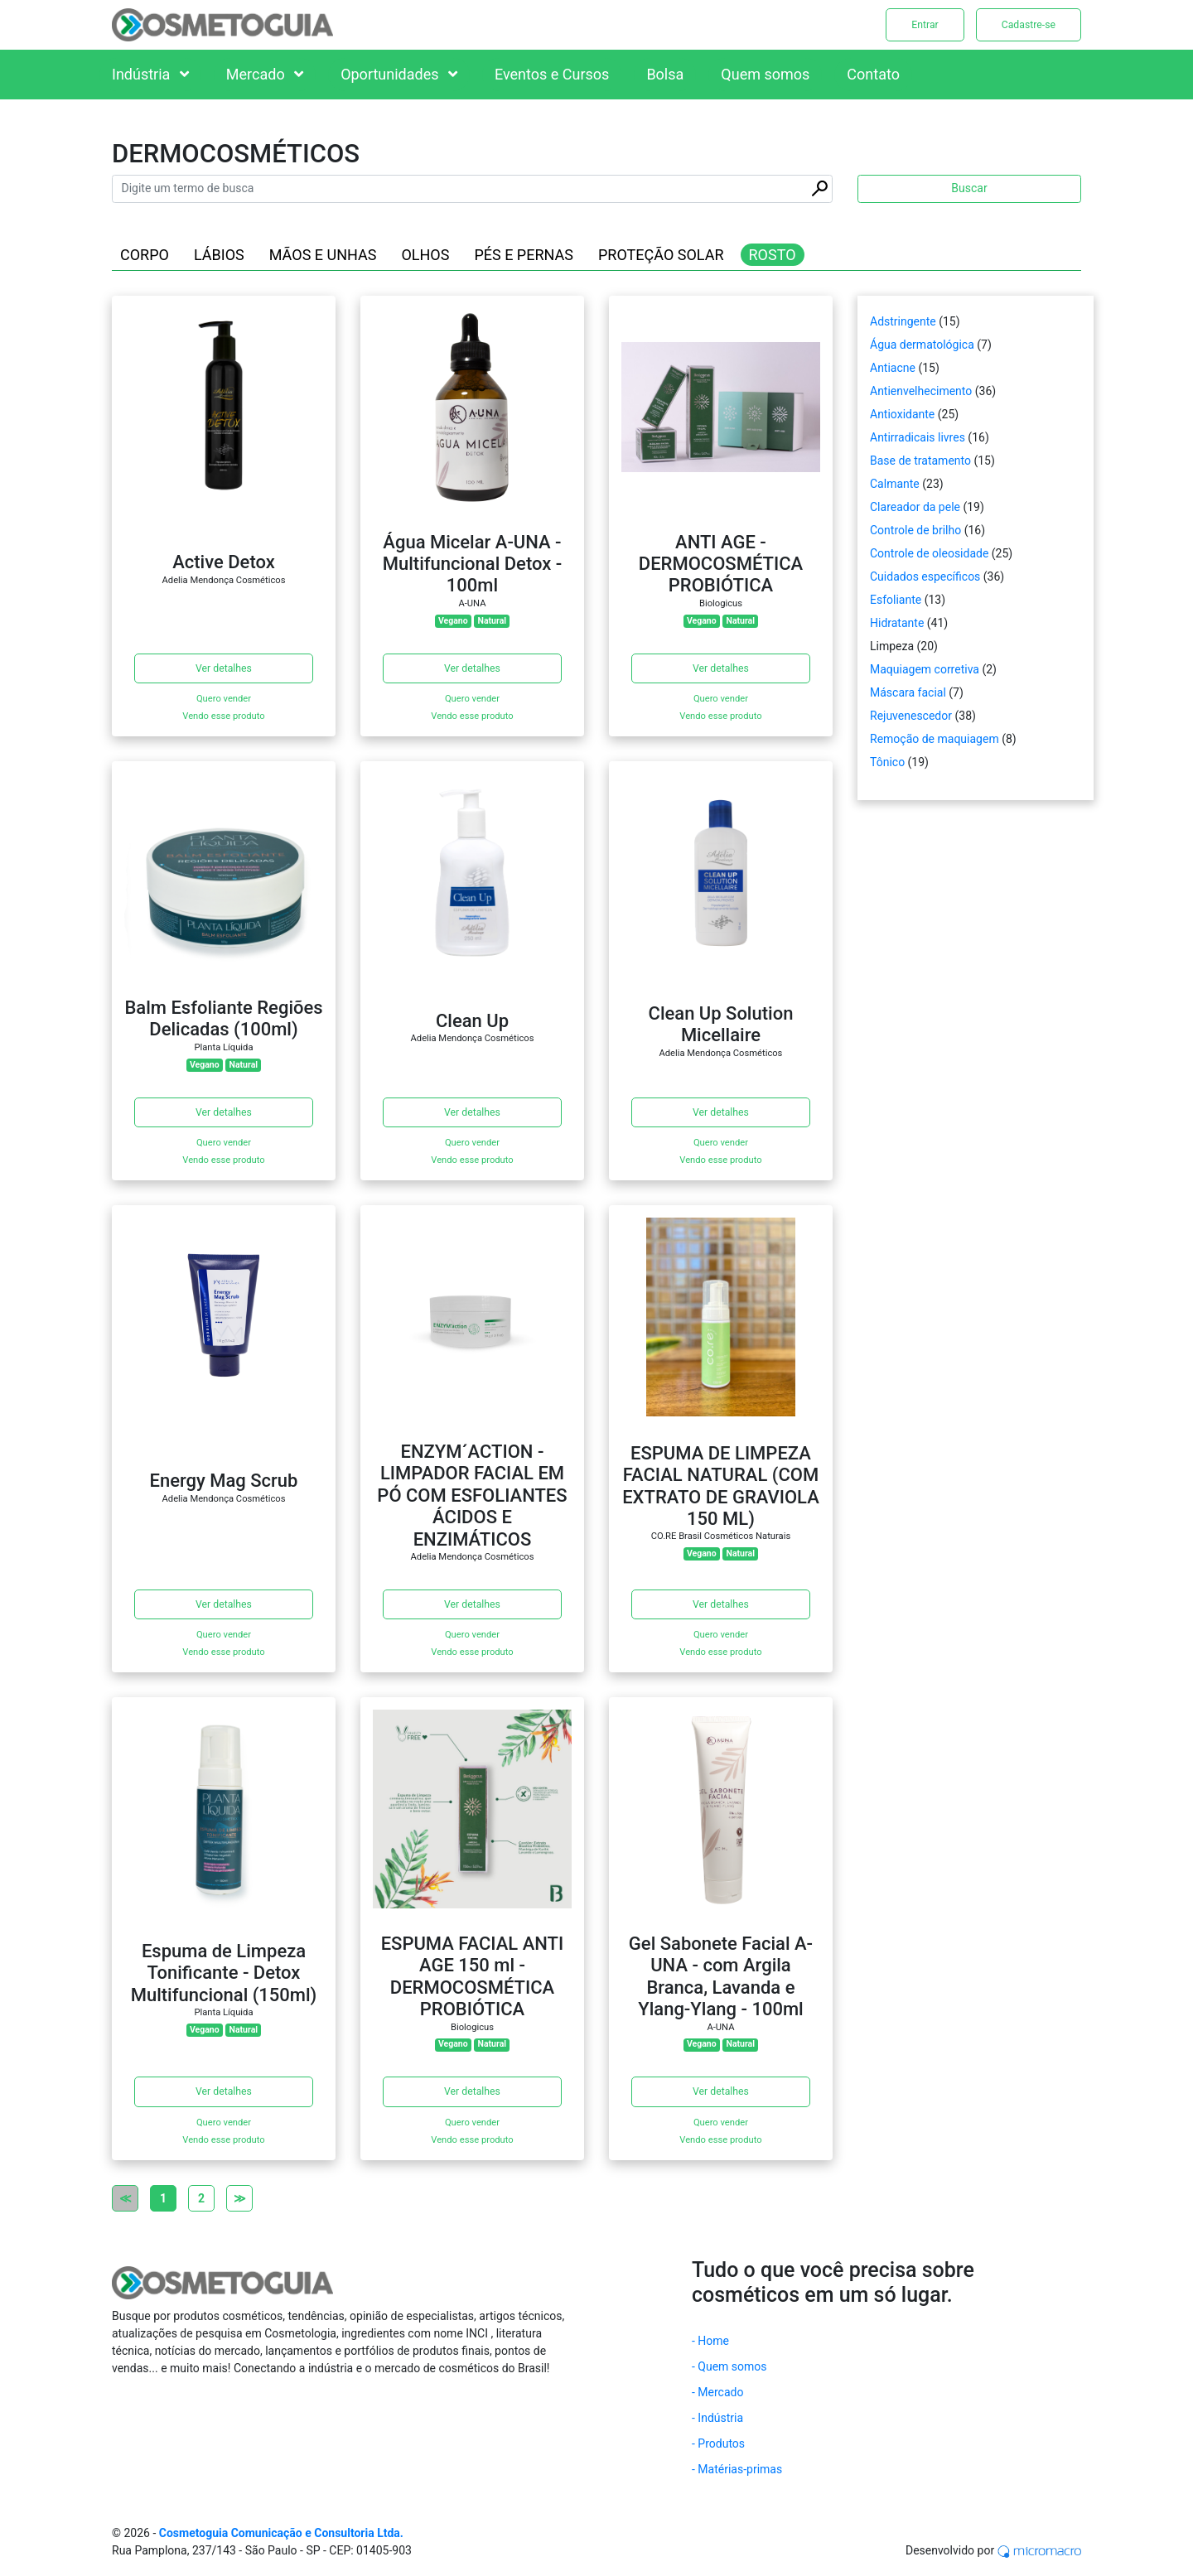 This screenshot has height=2576, width=1193. Describe the element at coordinates (281, 2533) in the screenshot. I see `Cosmetoguia Comunicação e Consultoria Ltda.` at that location.